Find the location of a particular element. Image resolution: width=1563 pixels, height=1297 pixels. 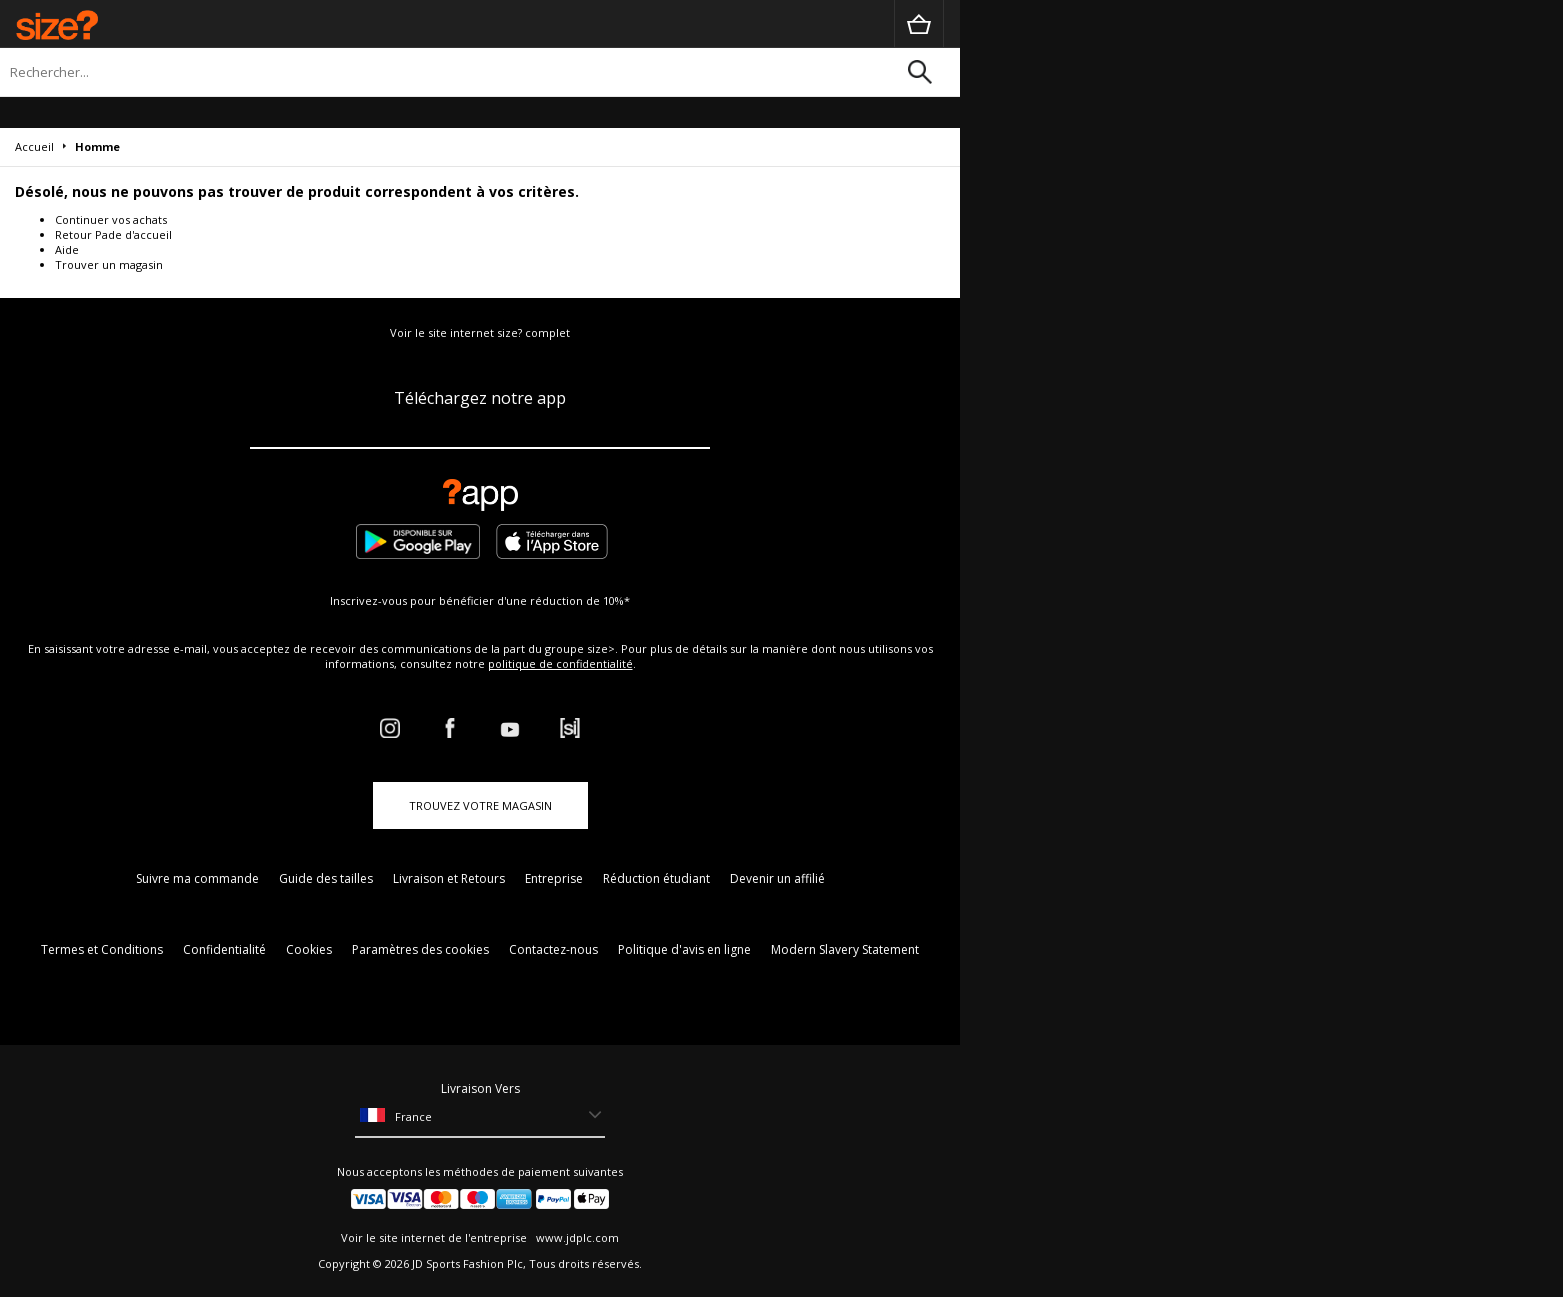

Politique d'avis en ligne is located at coordinates (684, 949).